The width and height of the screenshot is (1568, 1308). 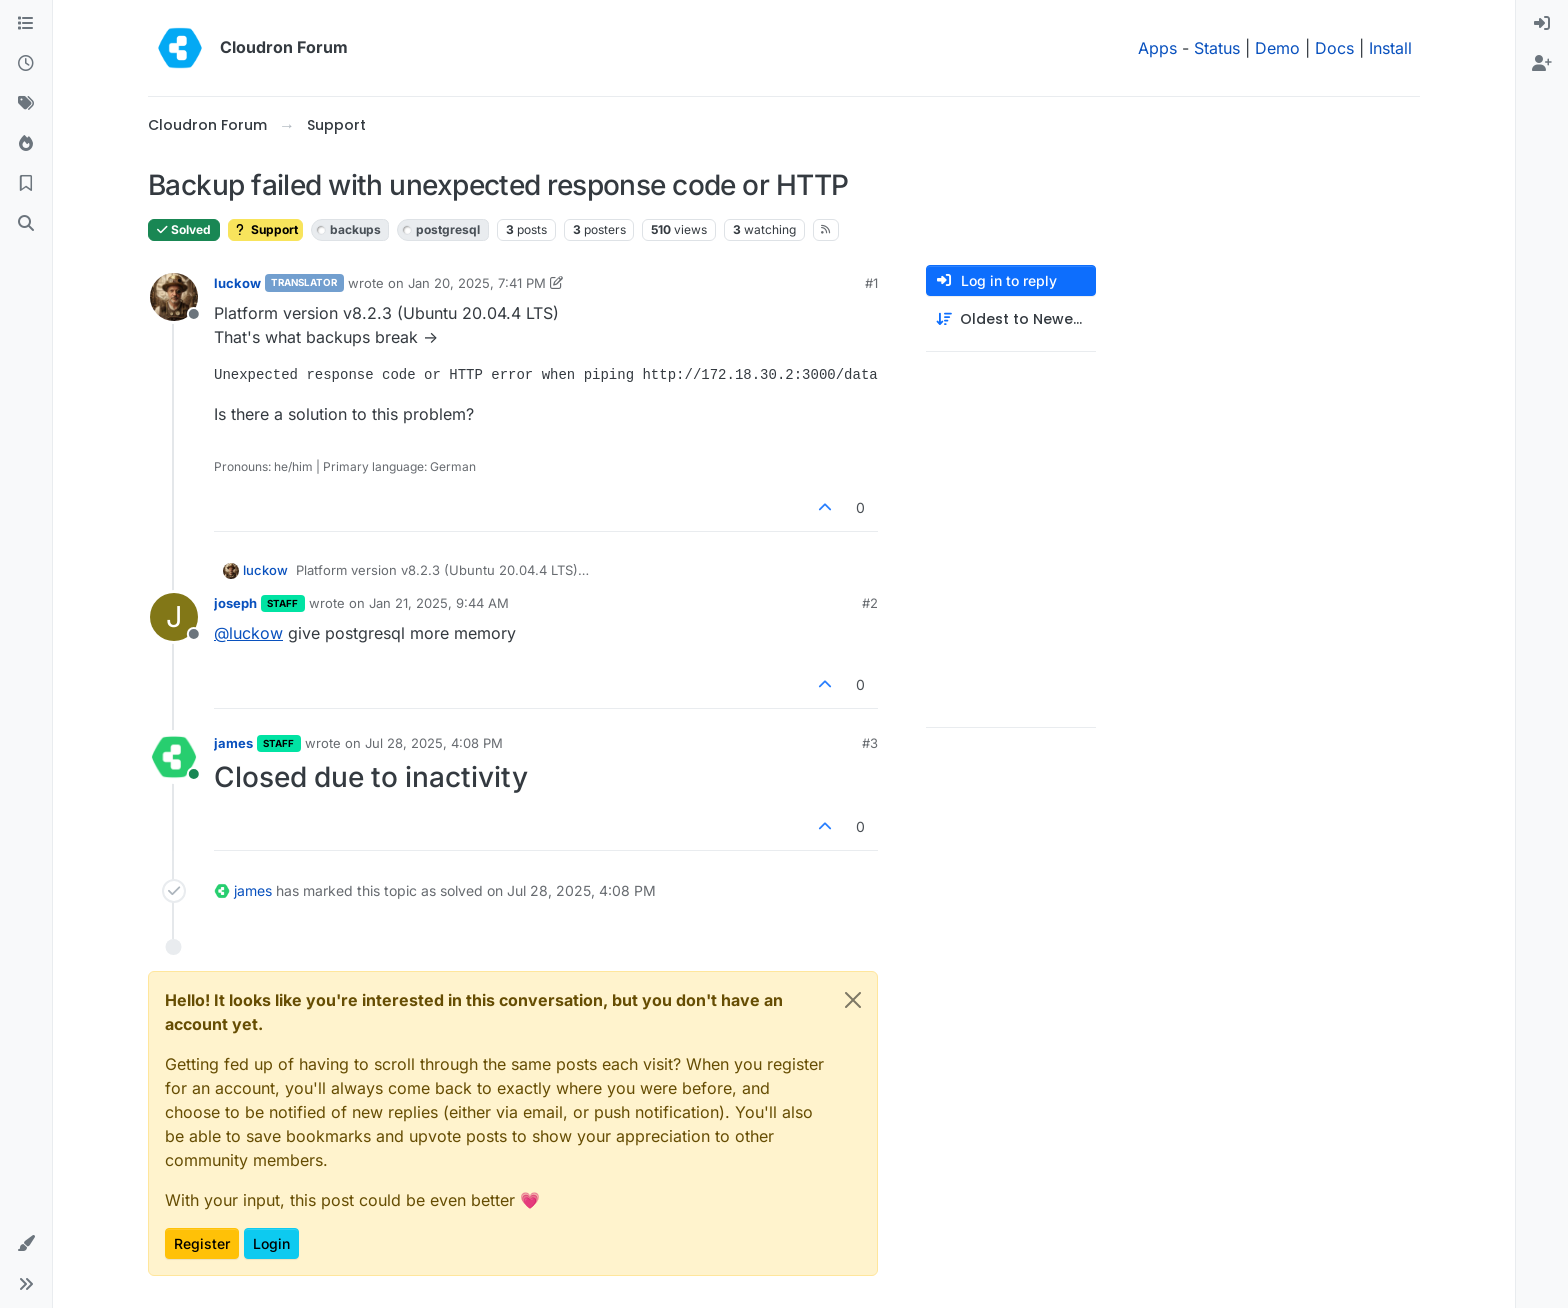 What do you see at coordinates (202, 1243) in the screenshot?
I see `Register` at bounding box center [202, 1243].